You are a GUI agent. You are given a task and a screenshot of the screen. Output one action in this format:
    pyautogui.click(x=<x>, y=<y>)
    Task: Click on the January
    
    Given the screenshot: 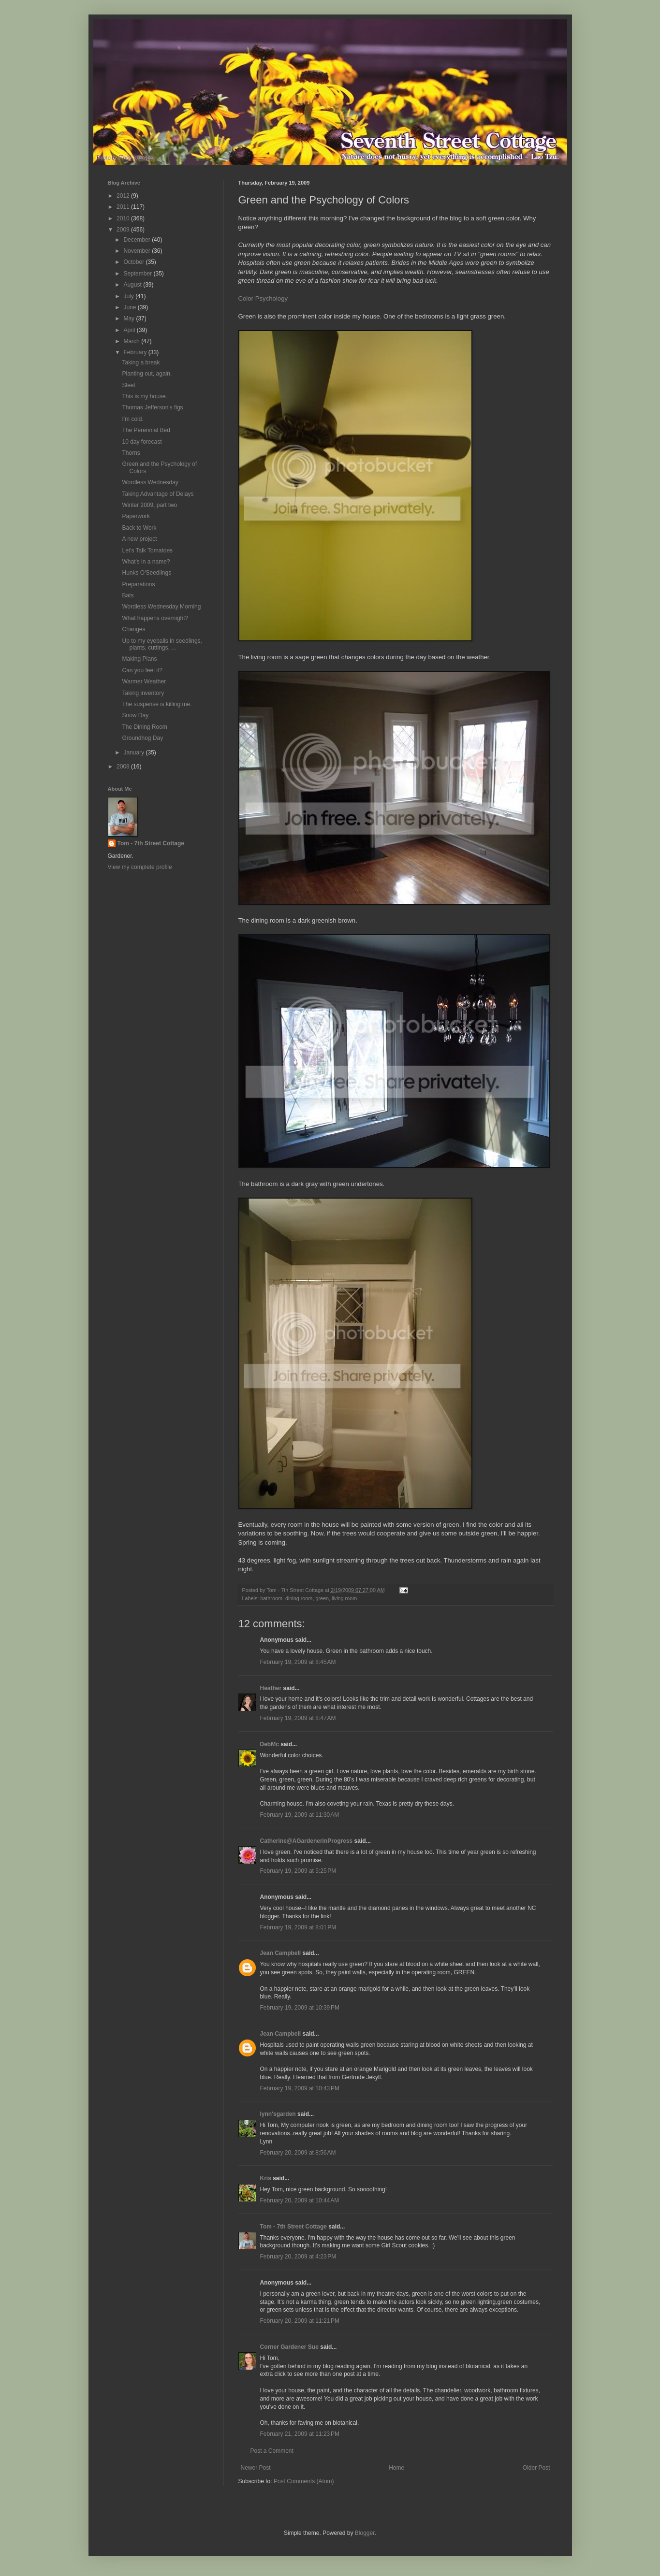 What is the action you would take?
    pyautogui.click(x=134, y=752)
    